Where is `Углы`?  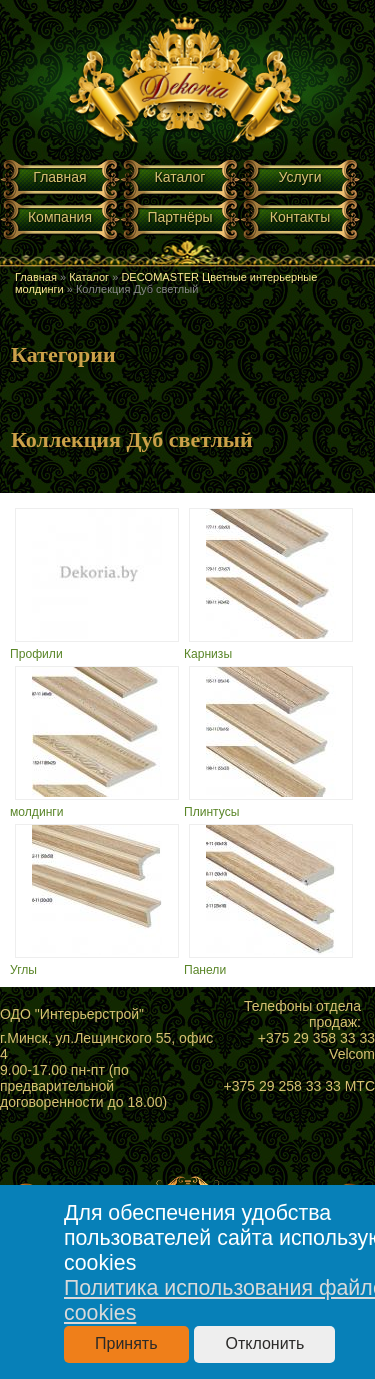
Углы is located at coordinates (23, 970).